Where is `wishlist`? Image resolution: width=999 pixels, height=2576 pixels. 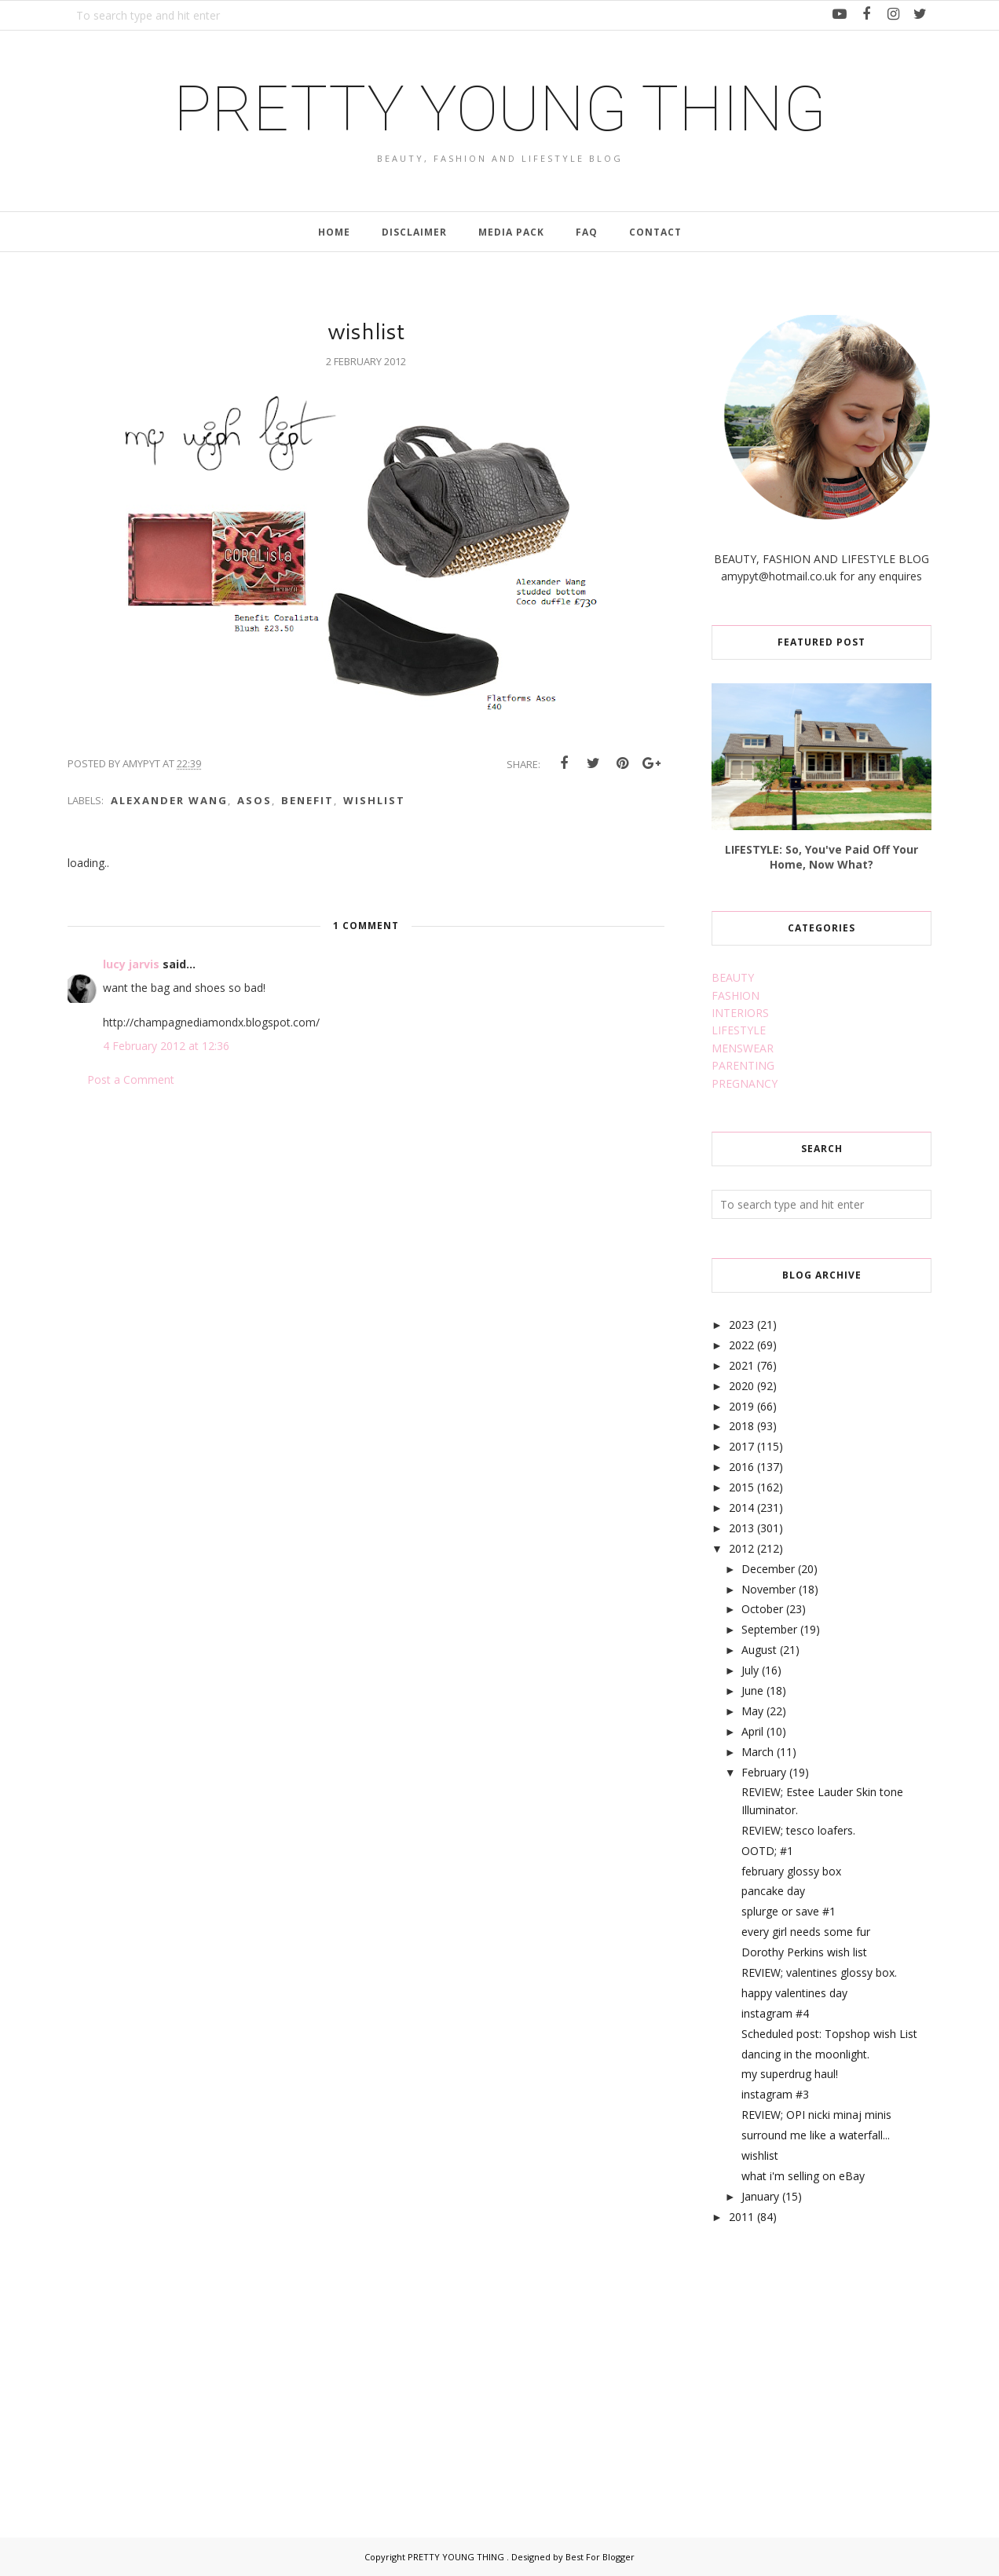
wishlist is located at coordinates (374, 800).